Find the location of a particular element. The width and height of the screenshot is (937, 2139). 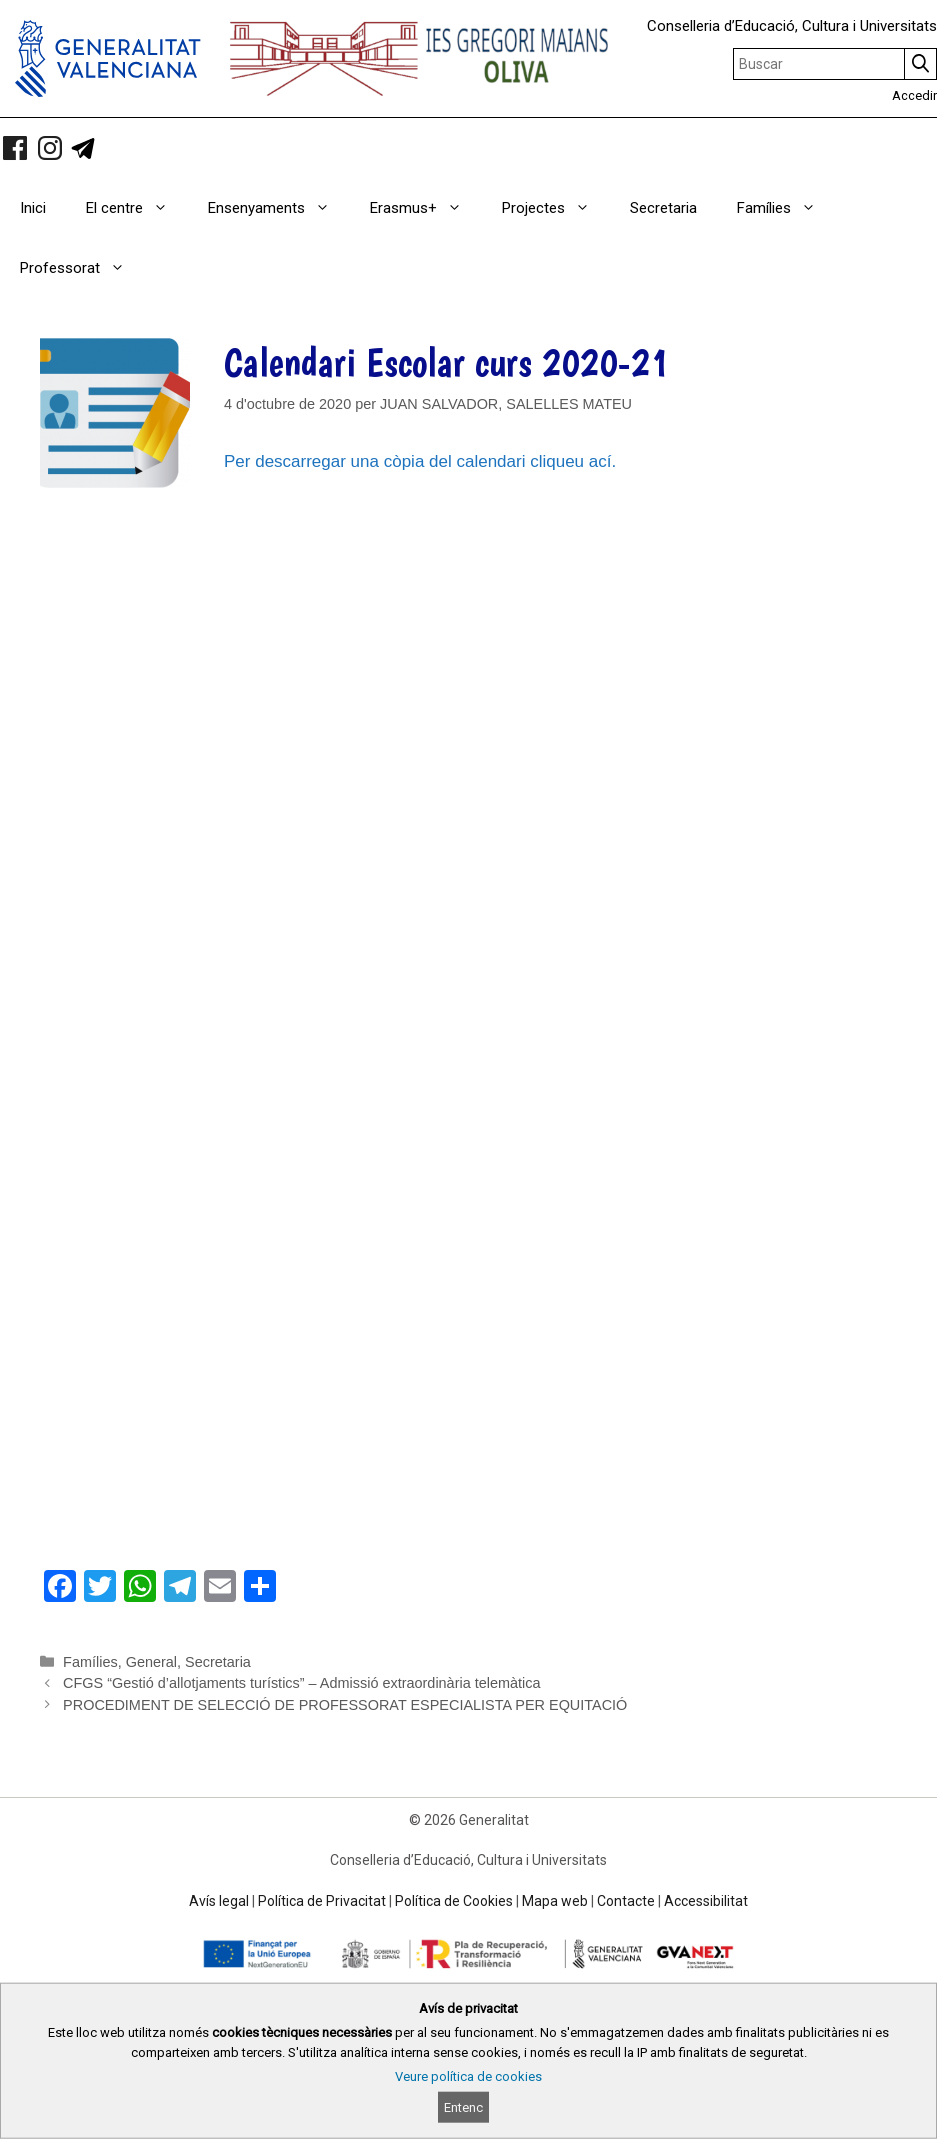

PROCEDIMENT DE SELECCIÓ DE PROFESSORAT ESPECIALISTA PER EQUITACIÓ is located at coordinates (345, 1705).